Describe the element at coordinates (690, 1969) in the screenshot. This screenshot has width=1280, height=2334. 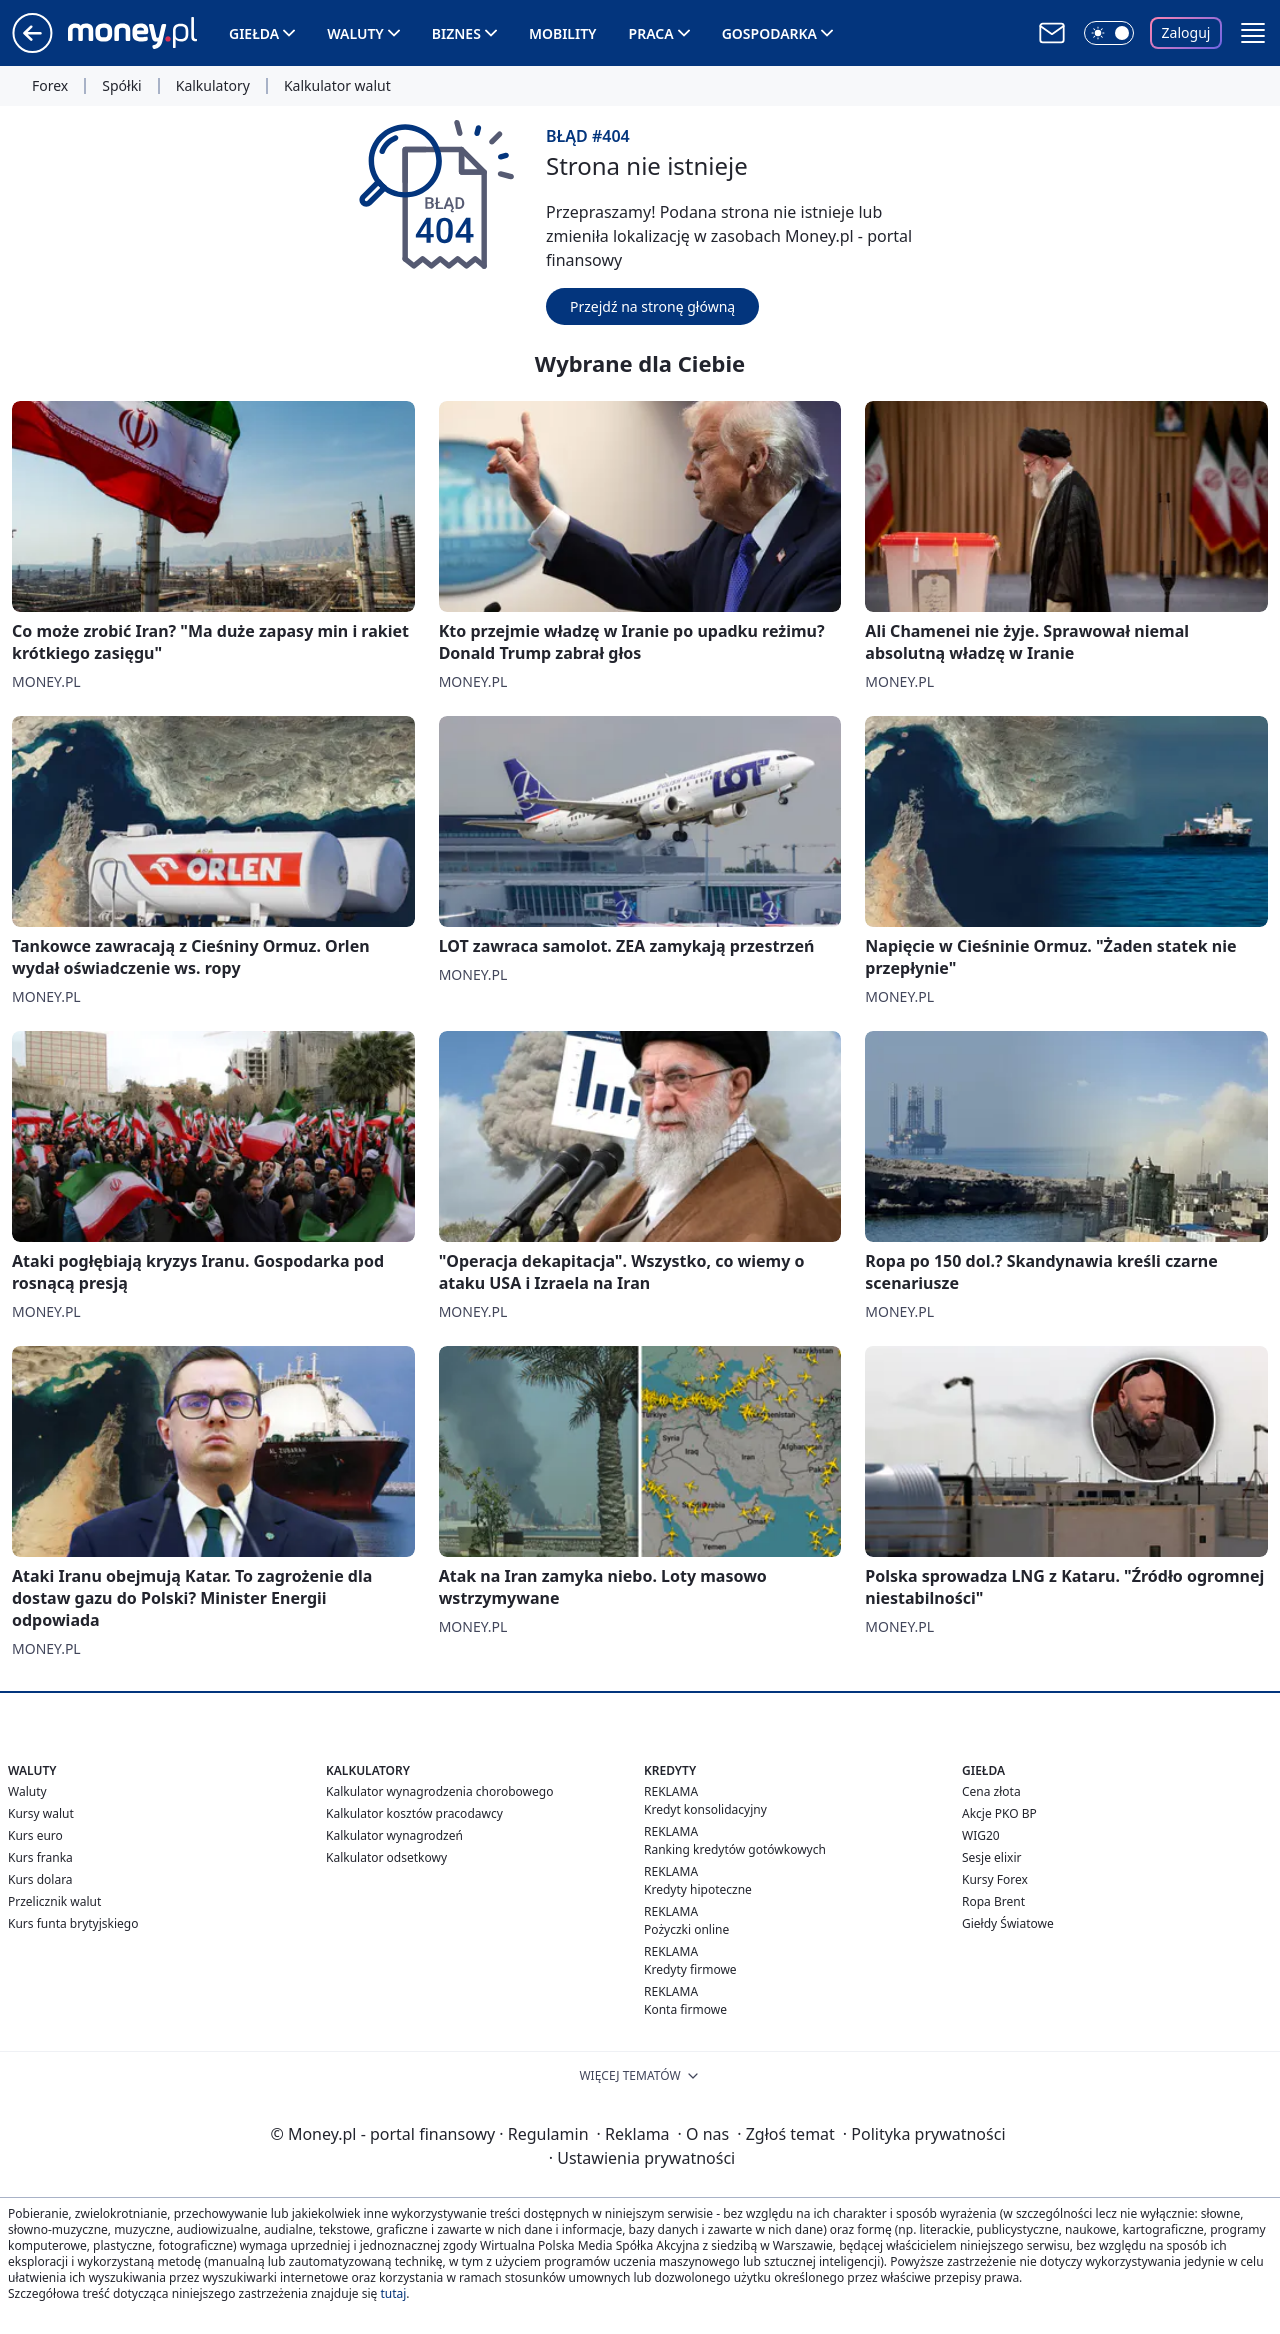
I see `Kredyty firmowe` at that location.